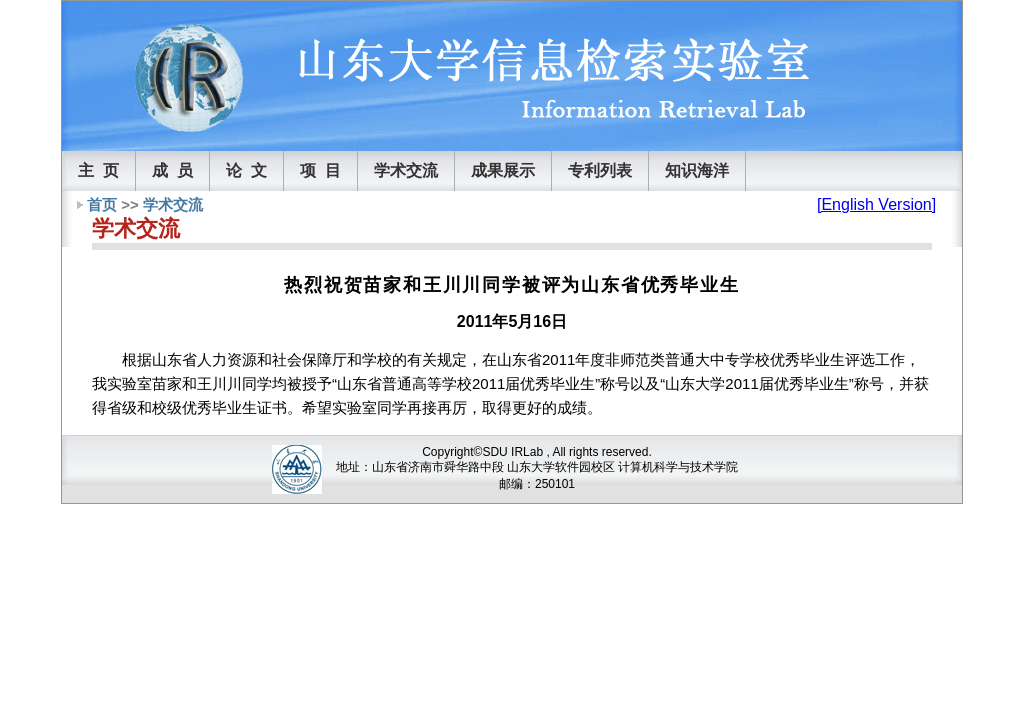  What do you see at coordinates (172, 170) in the screenshot?
I see `成 员` at bounding box center [172, 170].